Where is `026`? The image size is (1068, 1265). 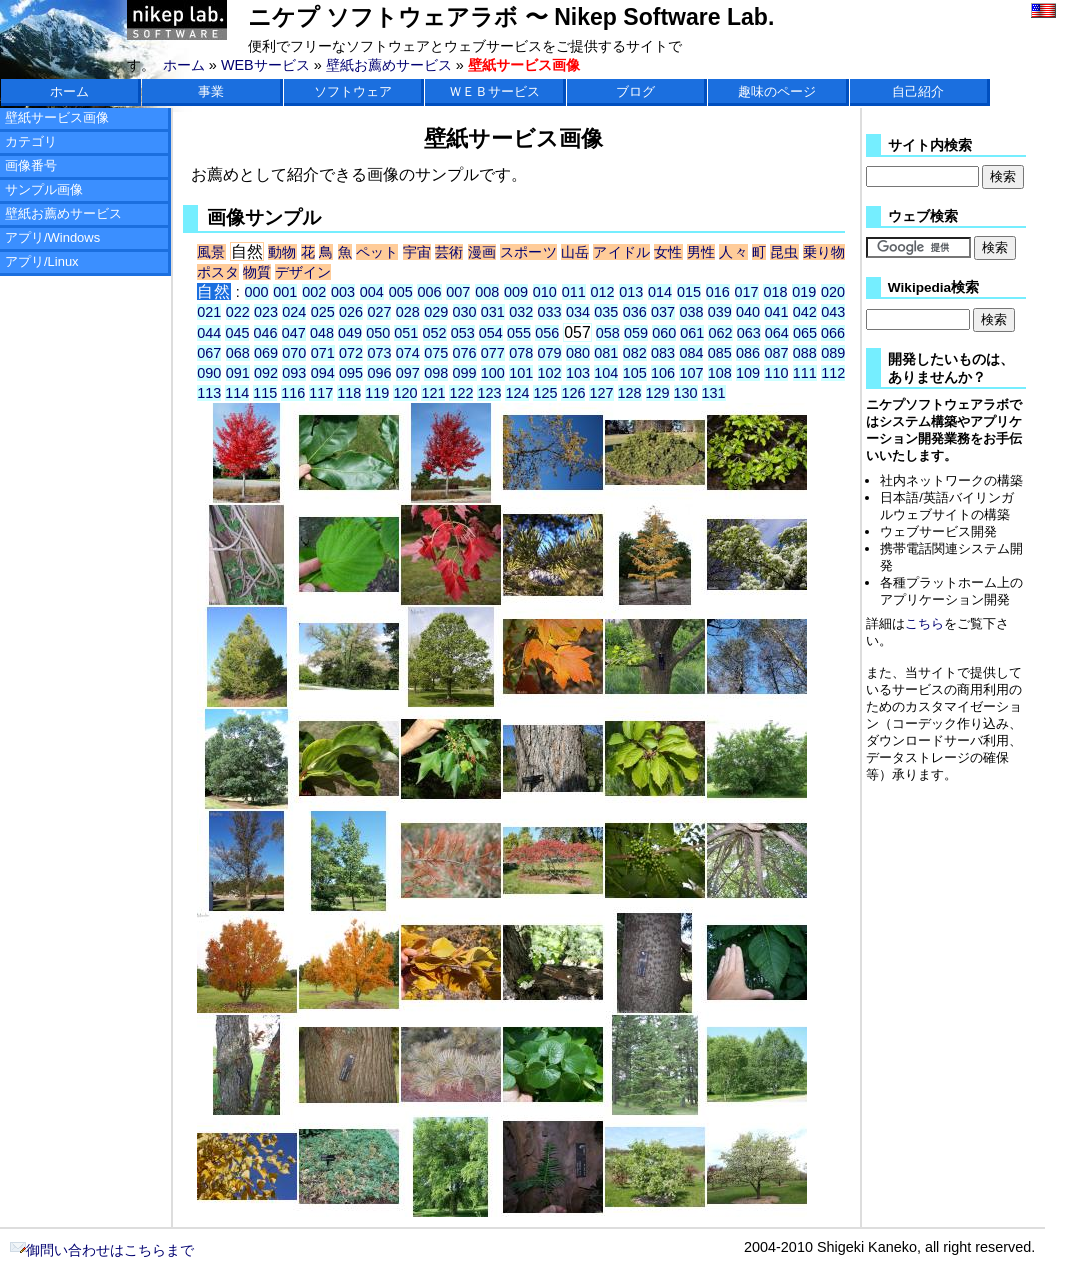
026 is located at coordinates (351, 312).